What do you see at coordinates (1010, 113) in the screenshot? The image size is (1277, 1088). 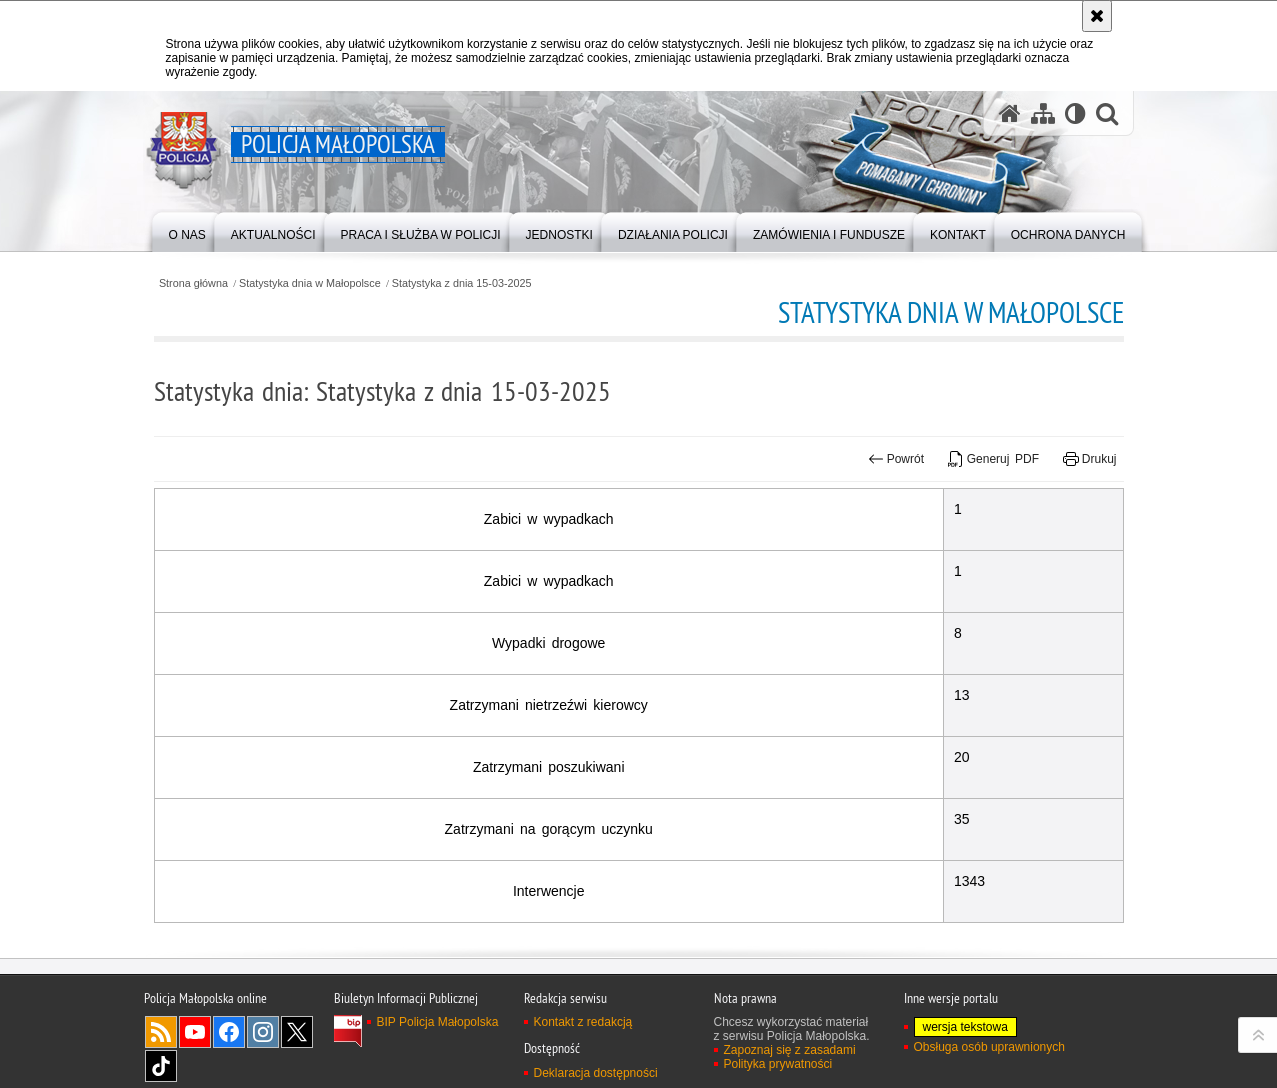 I see `[Strona główna serwisu Policja Małopolska]` at bounding box center [1010, 113].